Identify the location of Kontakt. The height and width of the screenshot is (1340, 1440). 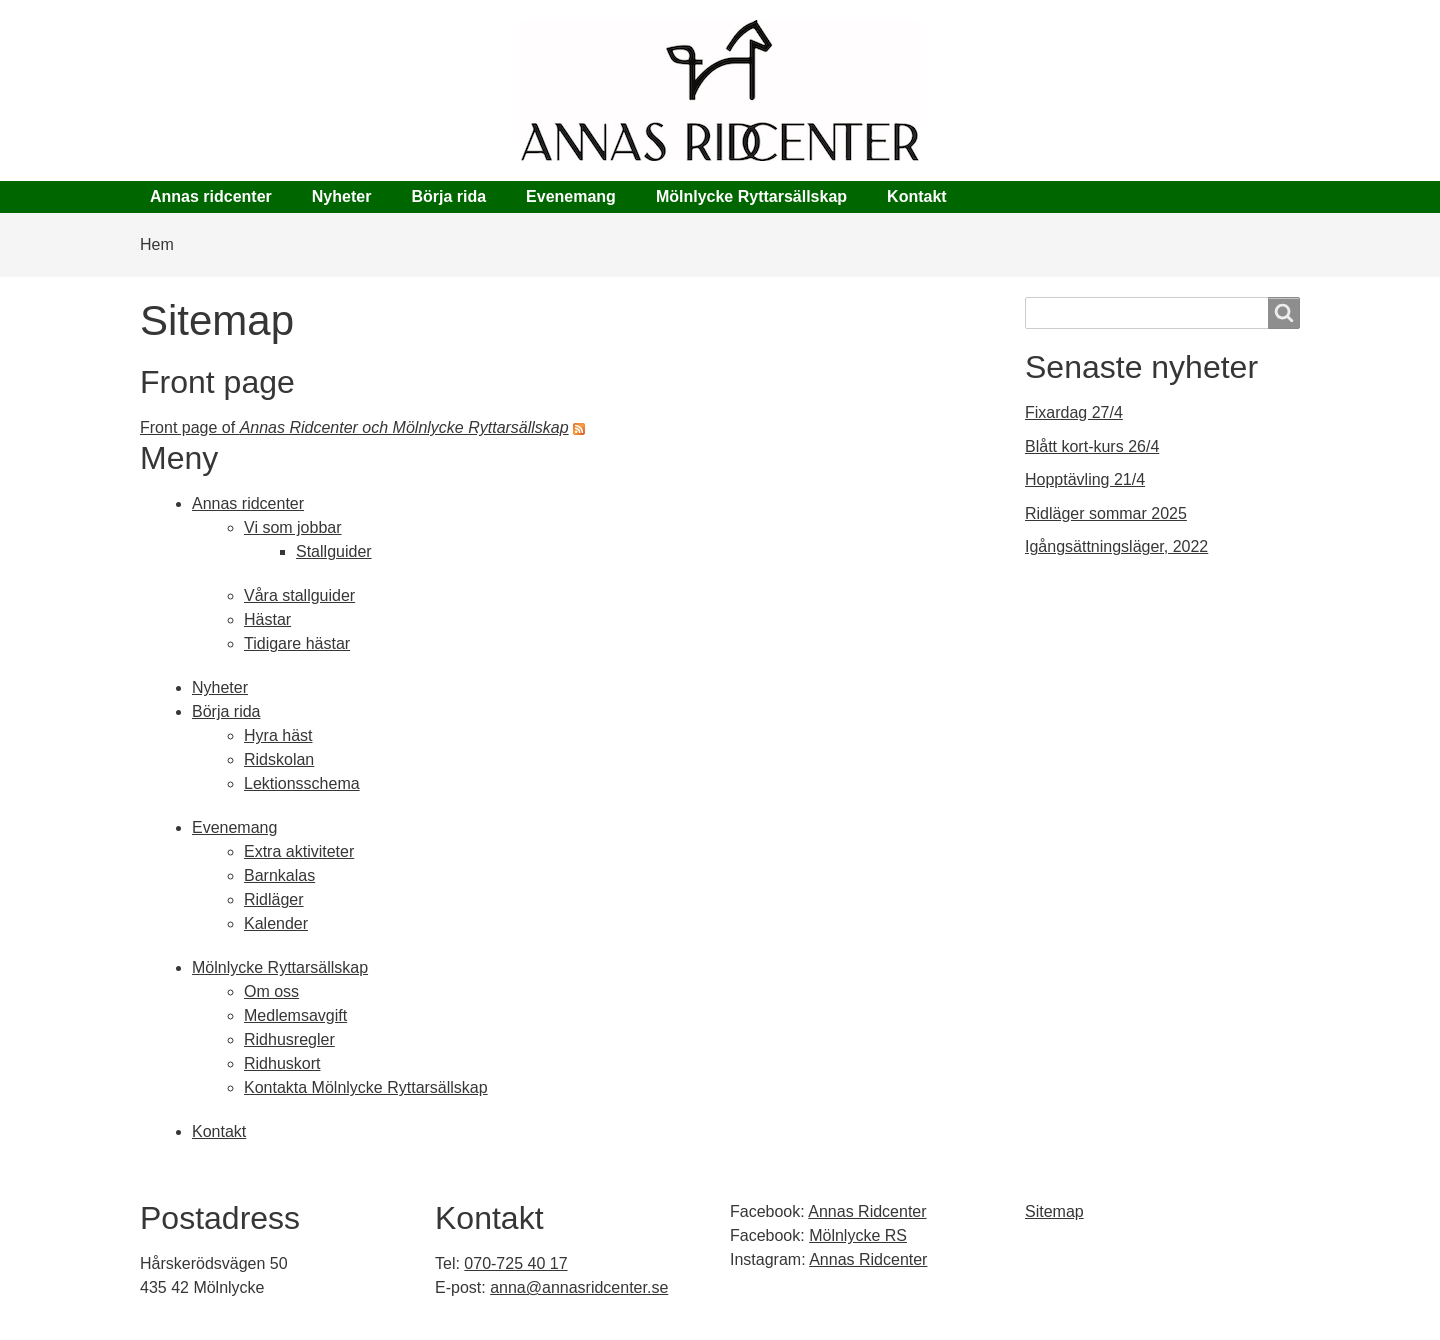
(917, 196).